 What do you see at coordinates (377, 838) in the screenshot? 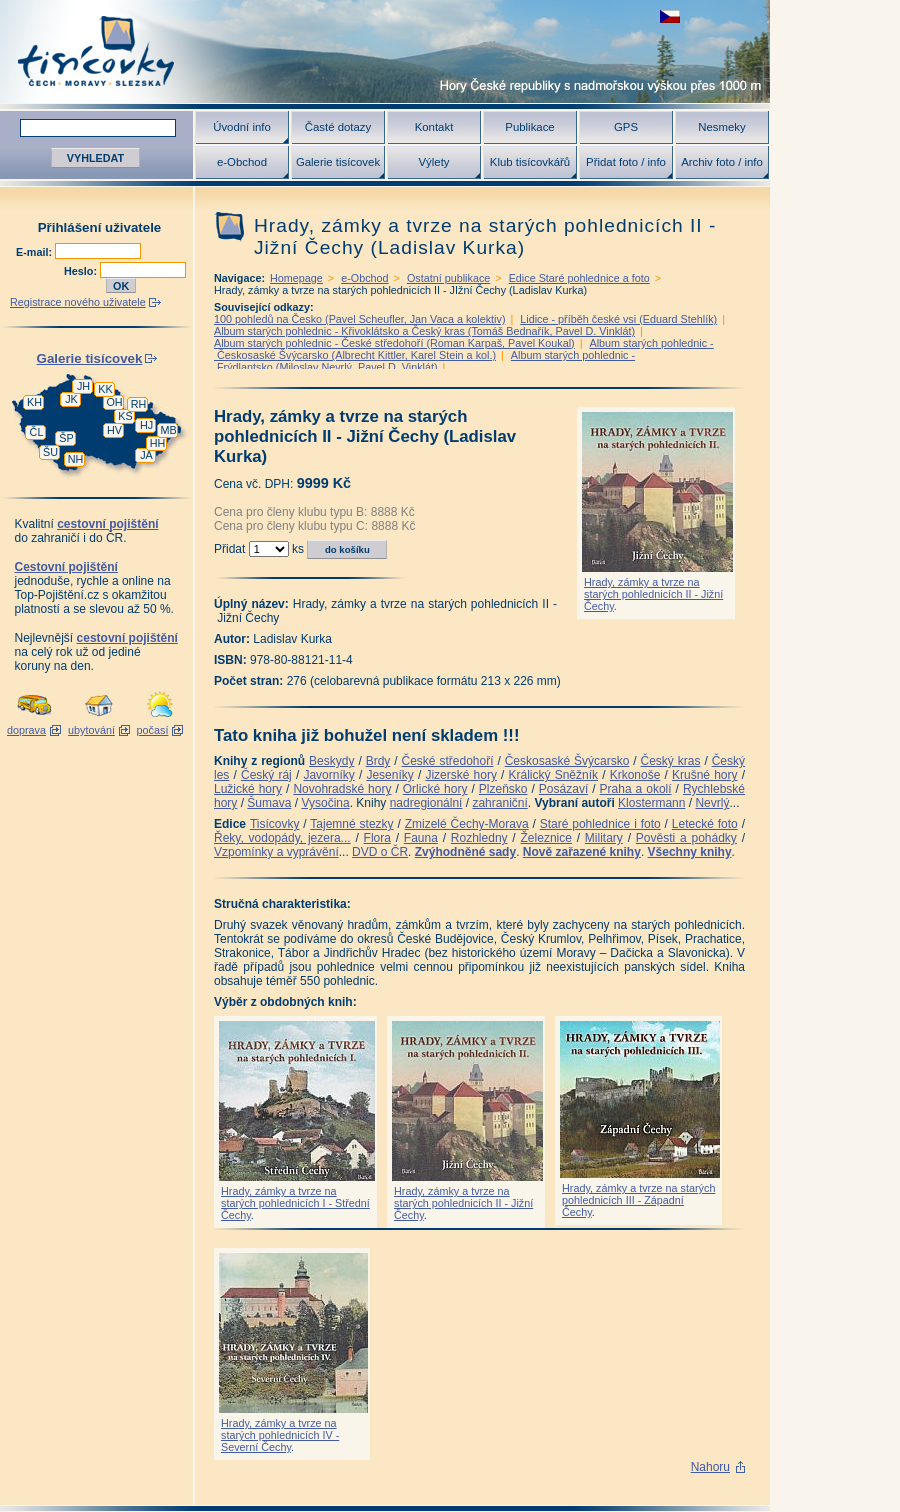
I see `Flora` at bounding box center [377, 838].